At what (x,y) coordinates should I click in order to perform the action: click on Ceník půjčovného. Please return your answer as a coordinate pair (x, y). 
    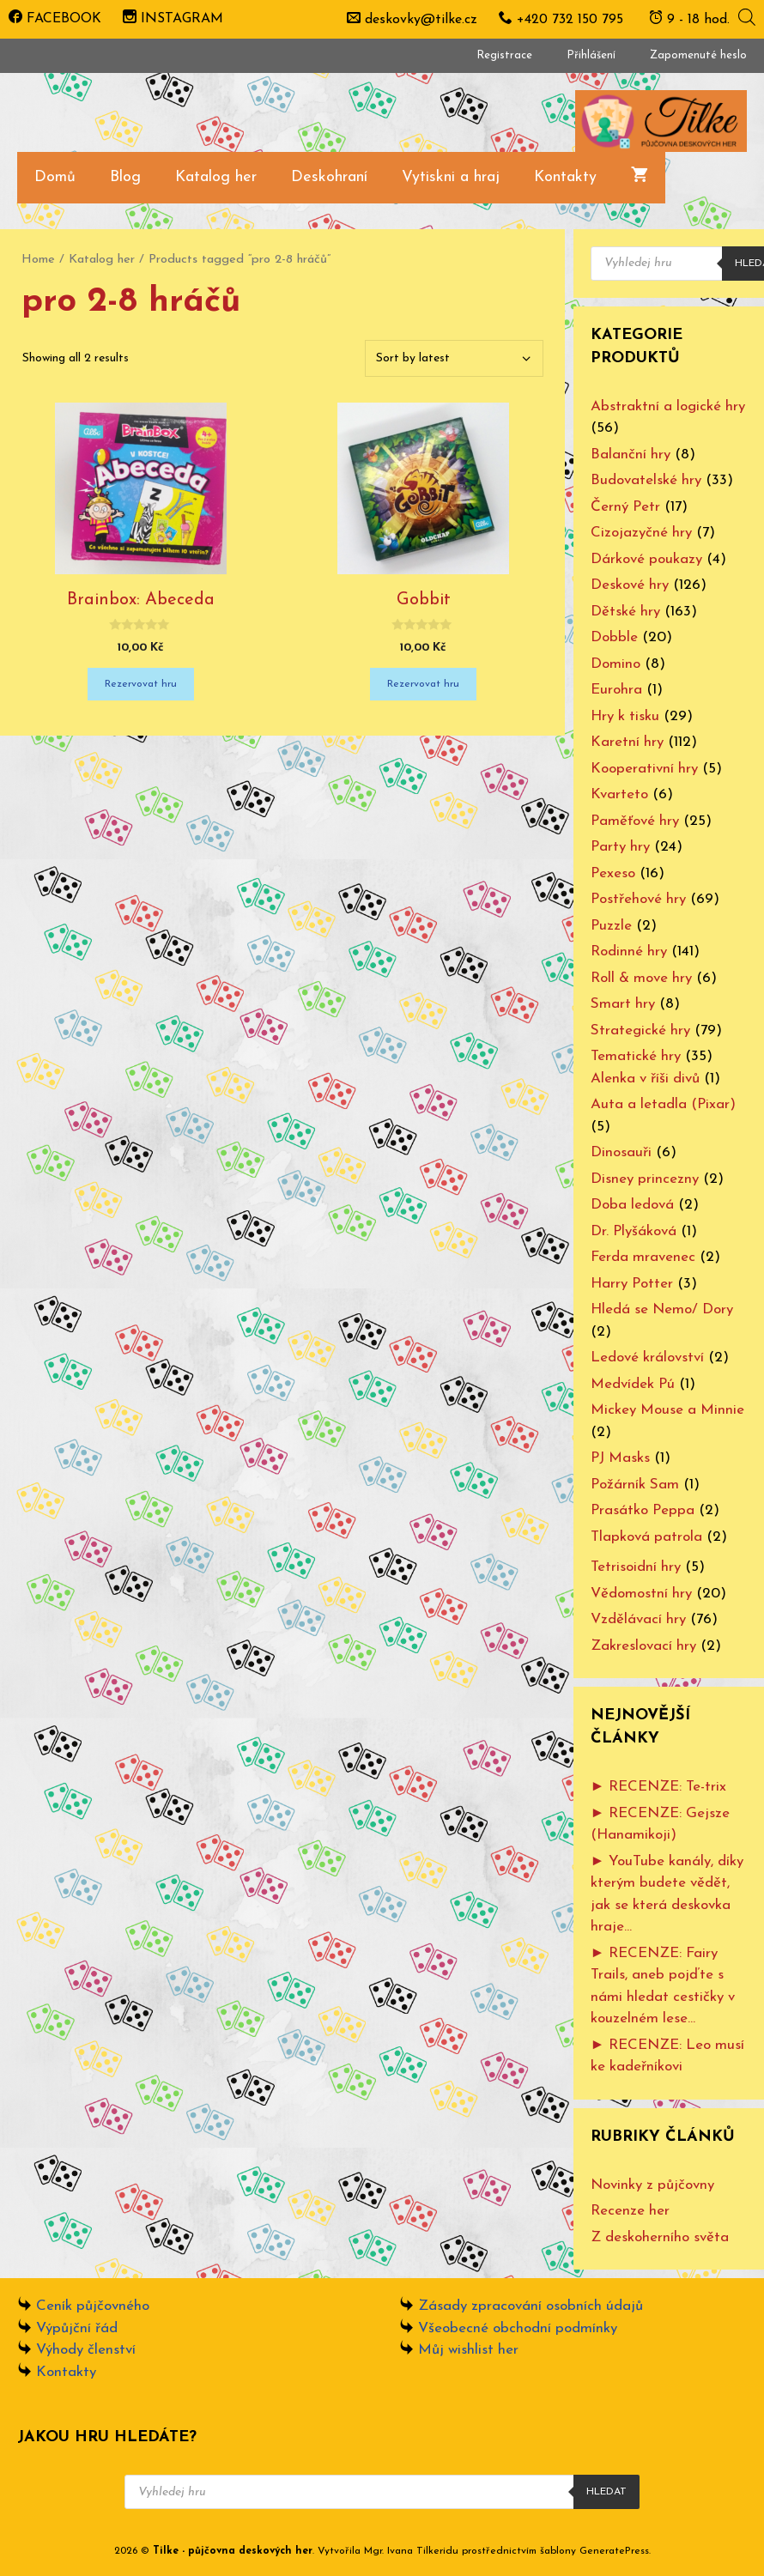
    Looking at the image, I should click on (92, 2306).